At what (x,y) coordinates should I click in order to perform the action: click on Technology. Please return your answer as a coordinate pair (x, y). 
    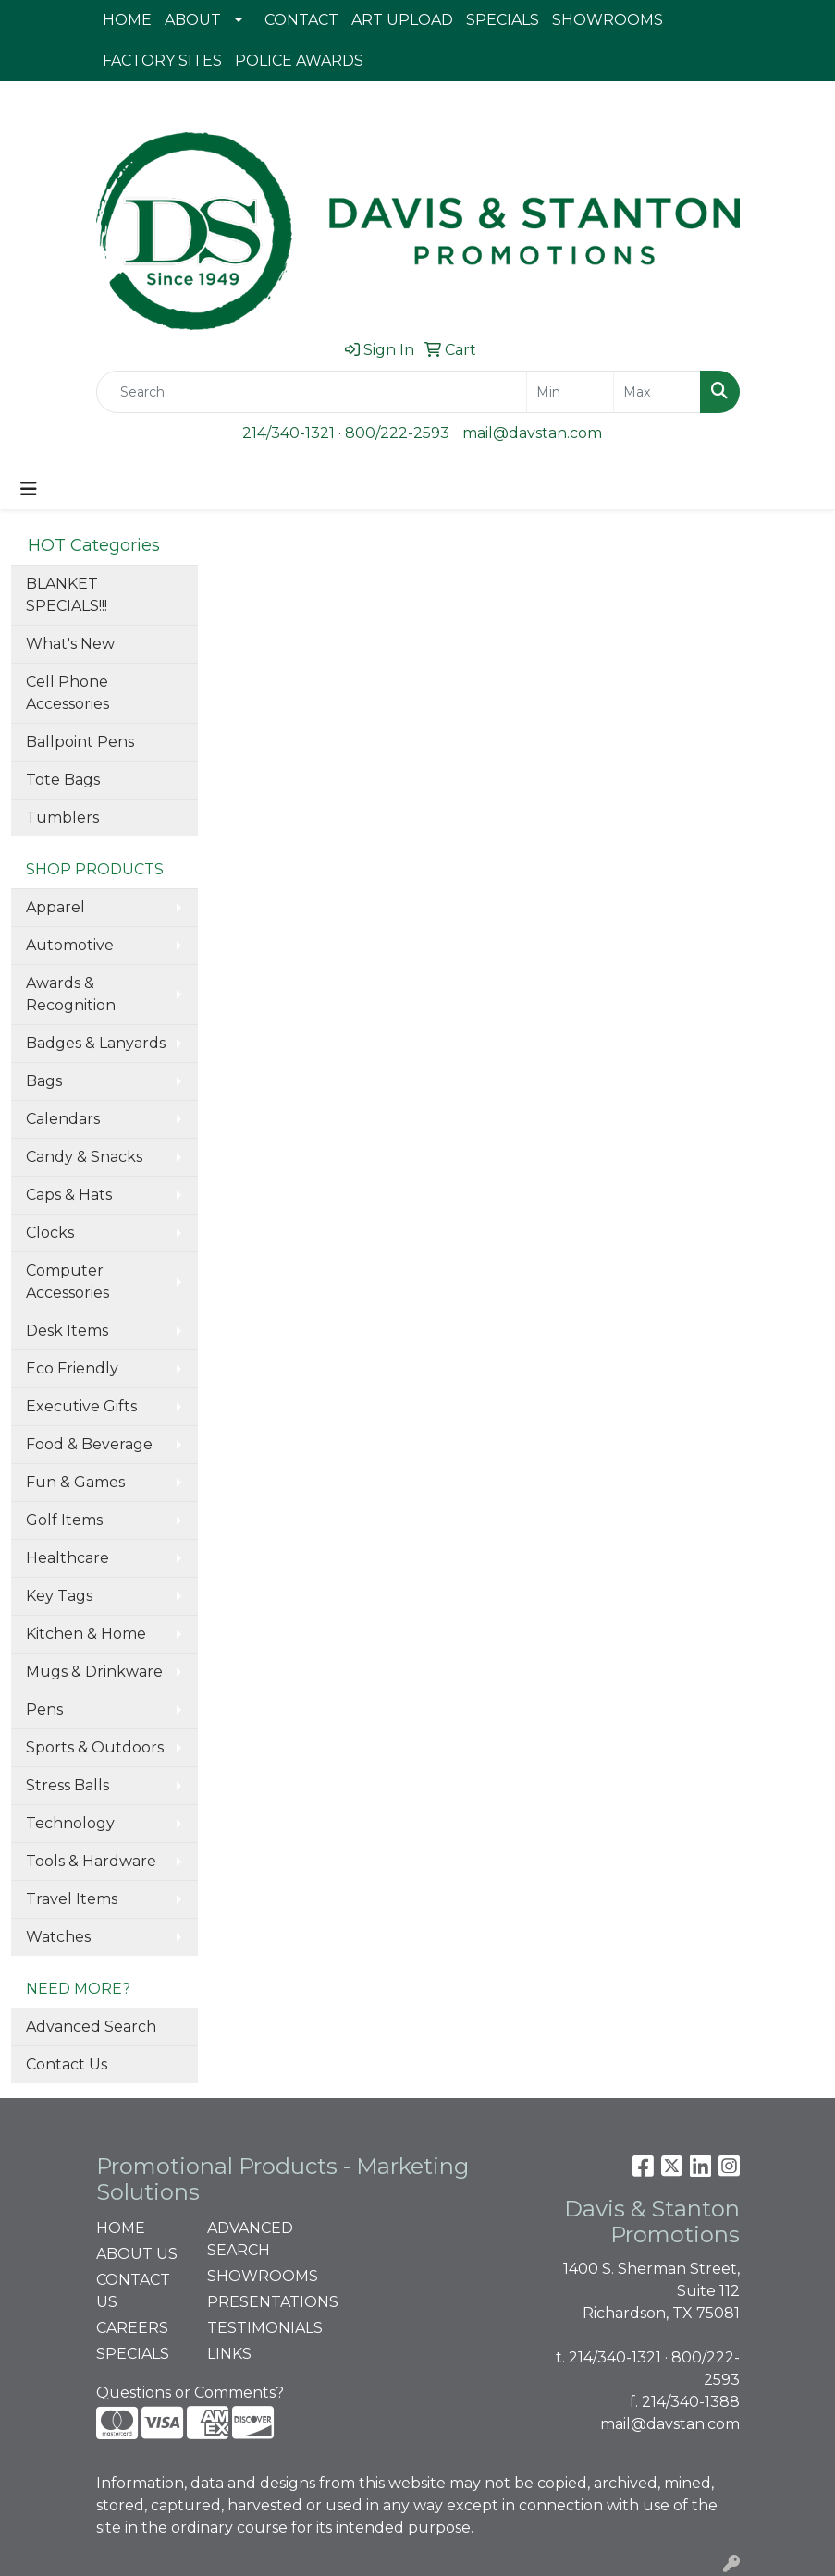
    Looking at the image, I should click on (70, 1823).